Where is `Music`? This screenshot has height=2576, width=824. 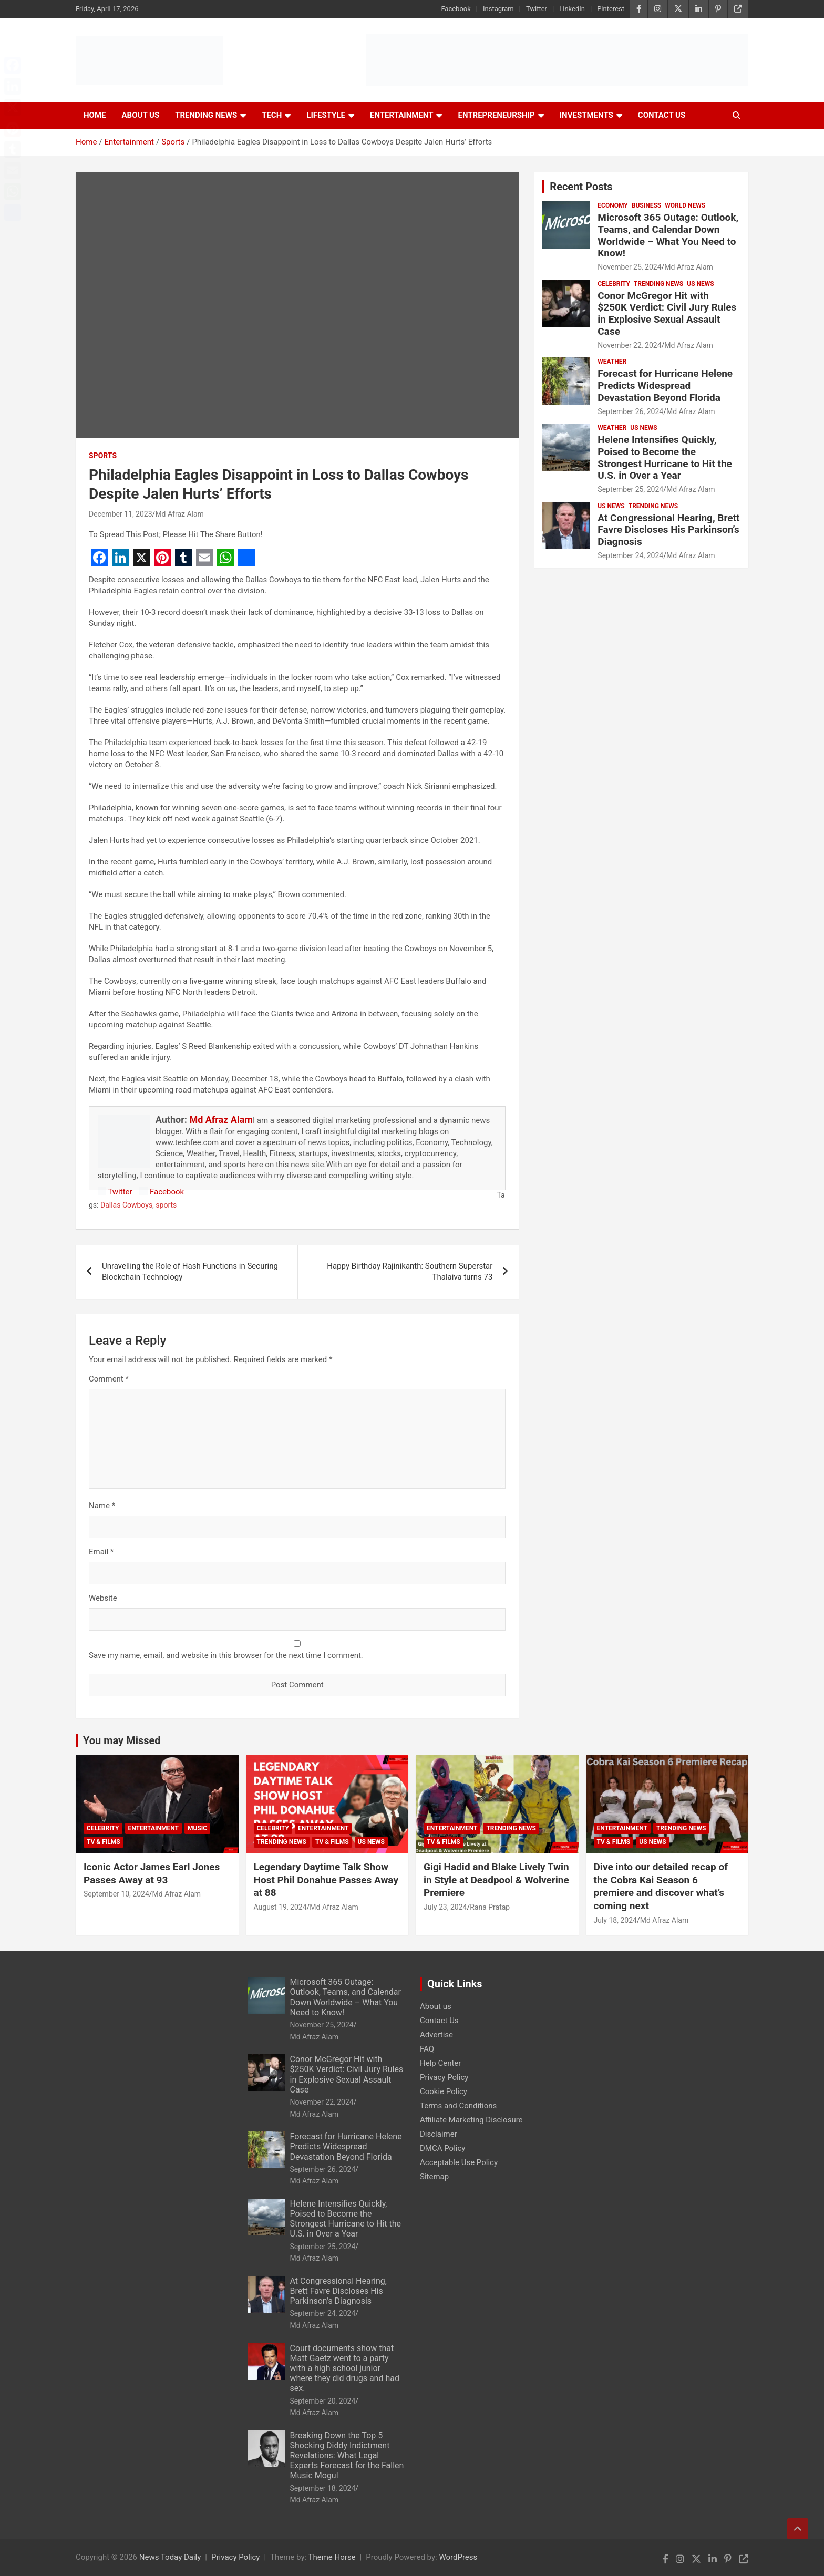
Music is located at coordinates (197, 1828).